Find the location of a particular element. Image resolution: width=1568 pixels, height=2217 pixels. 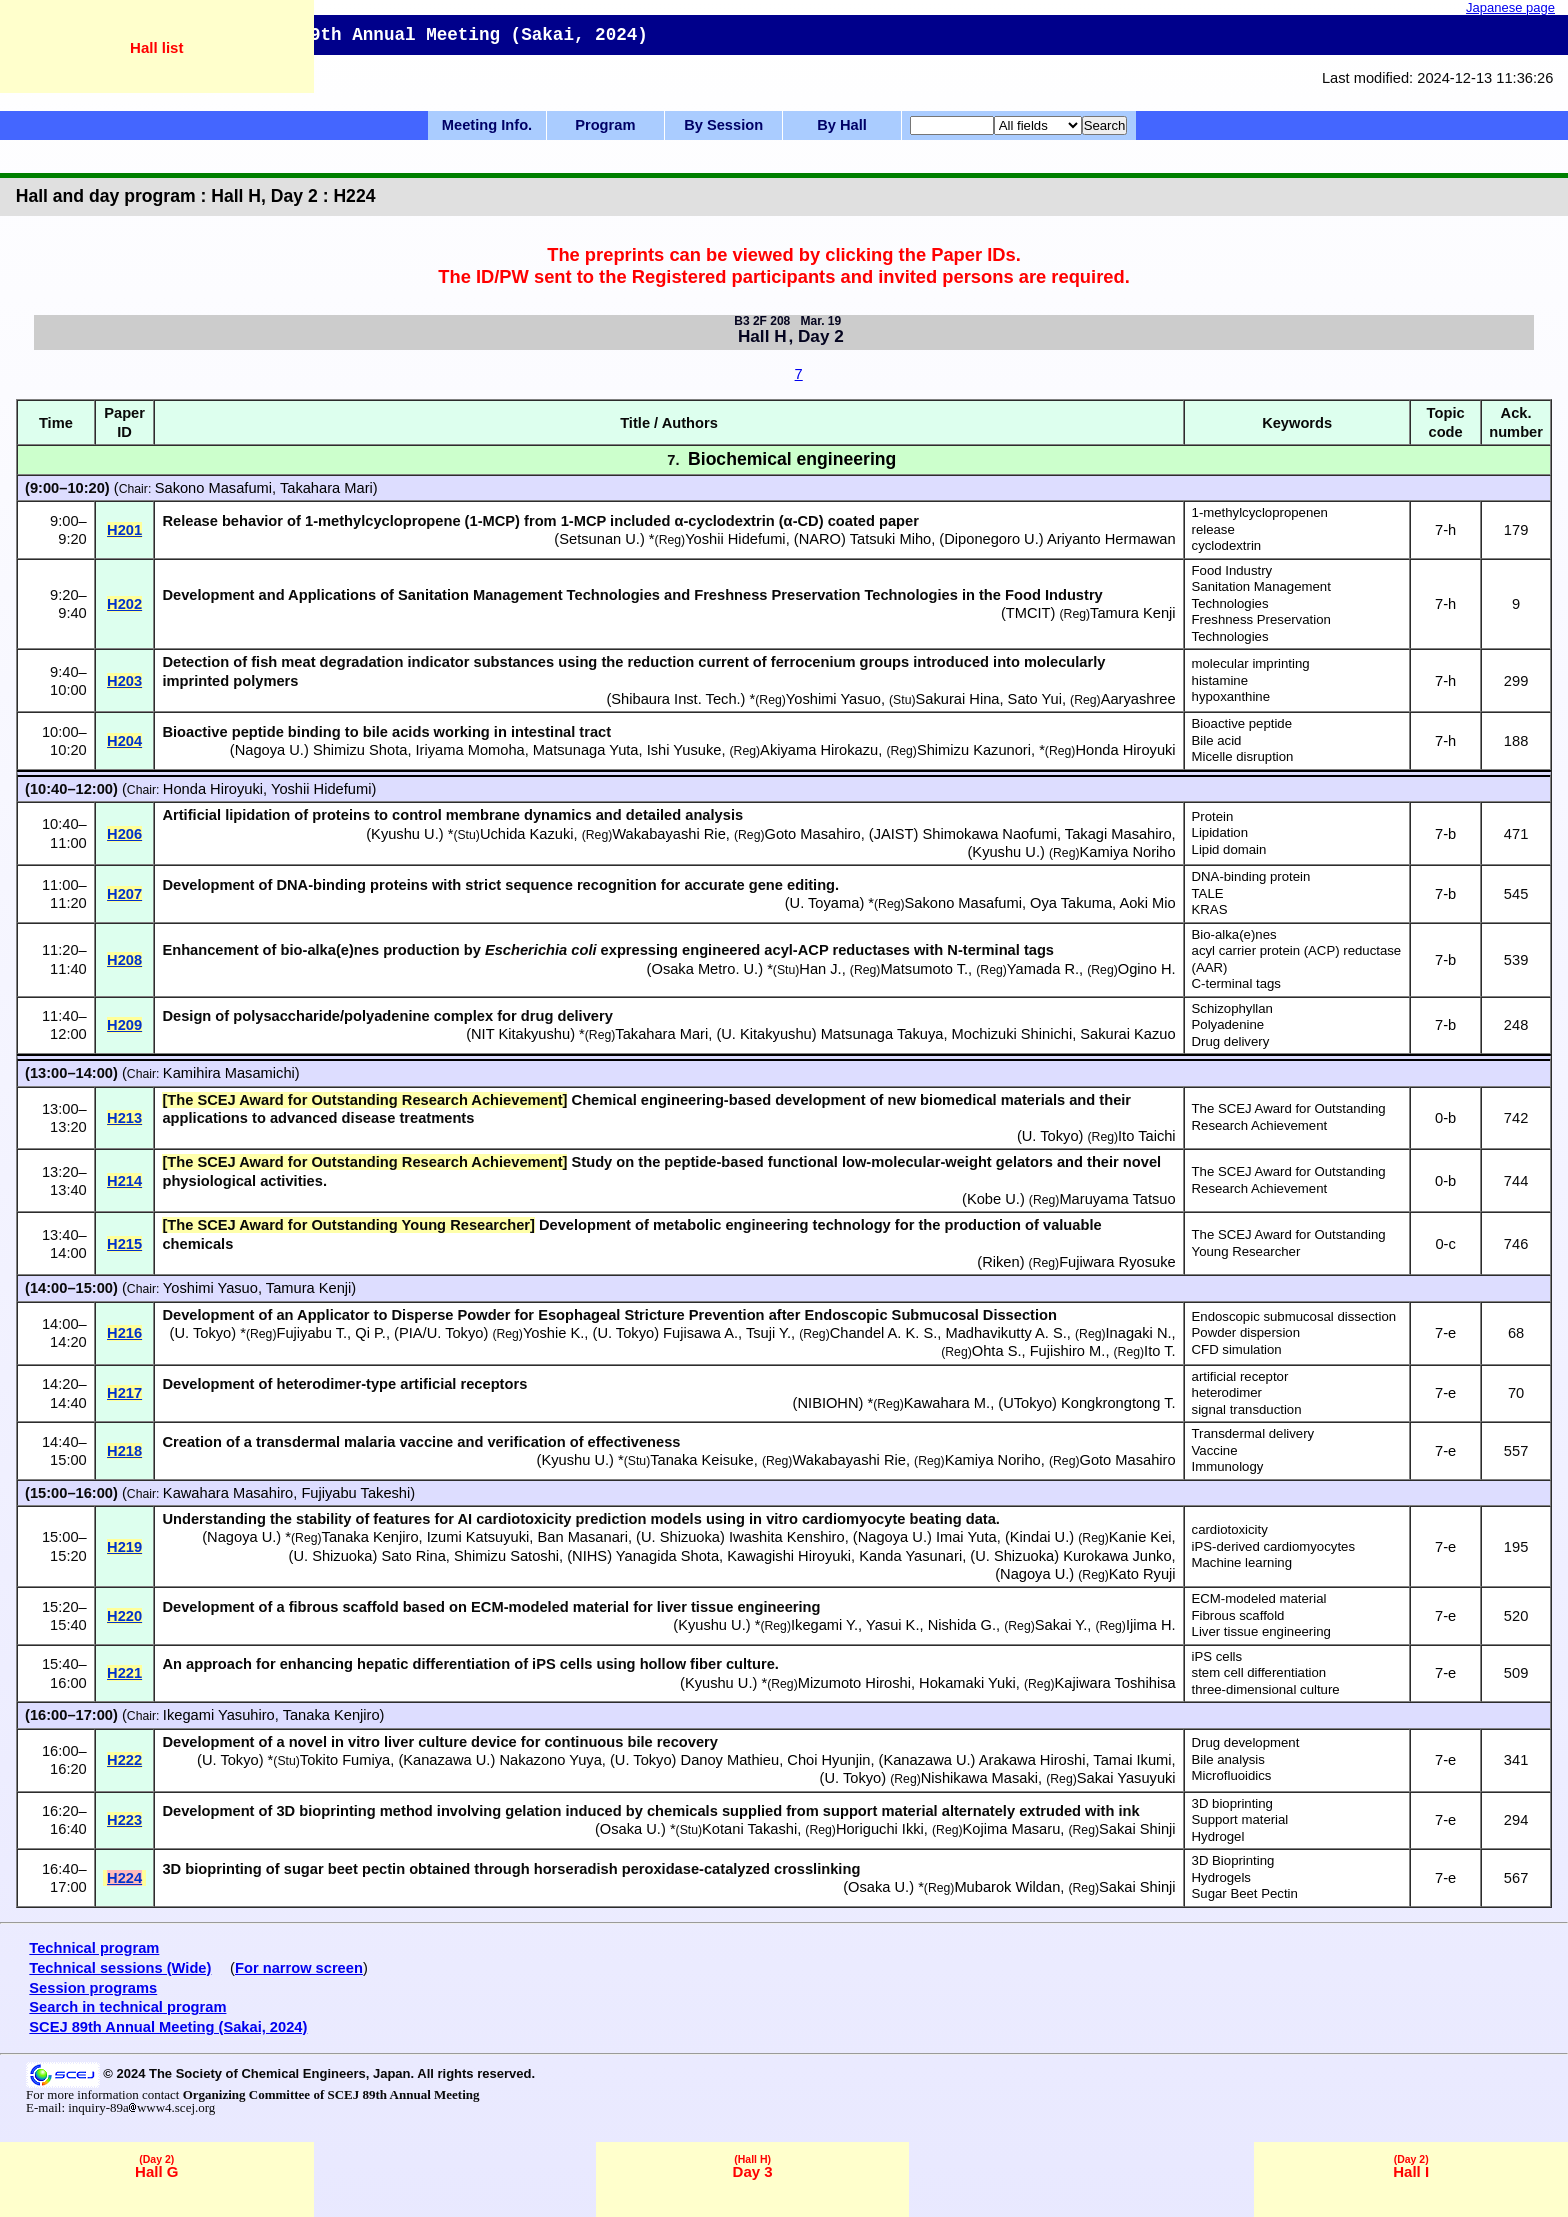

Shibaura Inst. Tech. is located at coordinates (675, 699).